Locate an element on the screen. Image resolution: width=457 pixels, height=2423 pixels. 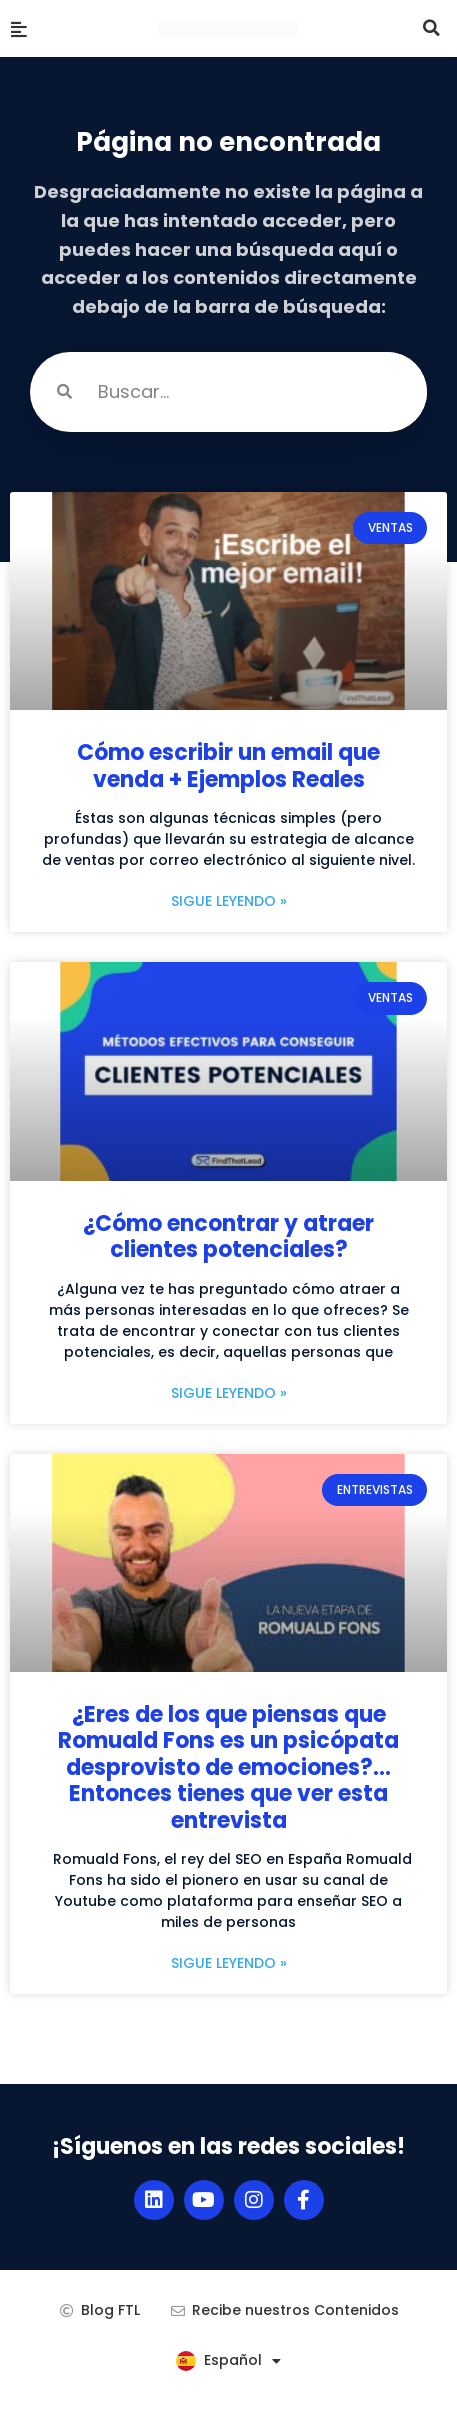
Sigue leyendo » [Más información sobre Cómo escribir un email que venda + Ejemplos Reales] is located at coordinates (229, 901).